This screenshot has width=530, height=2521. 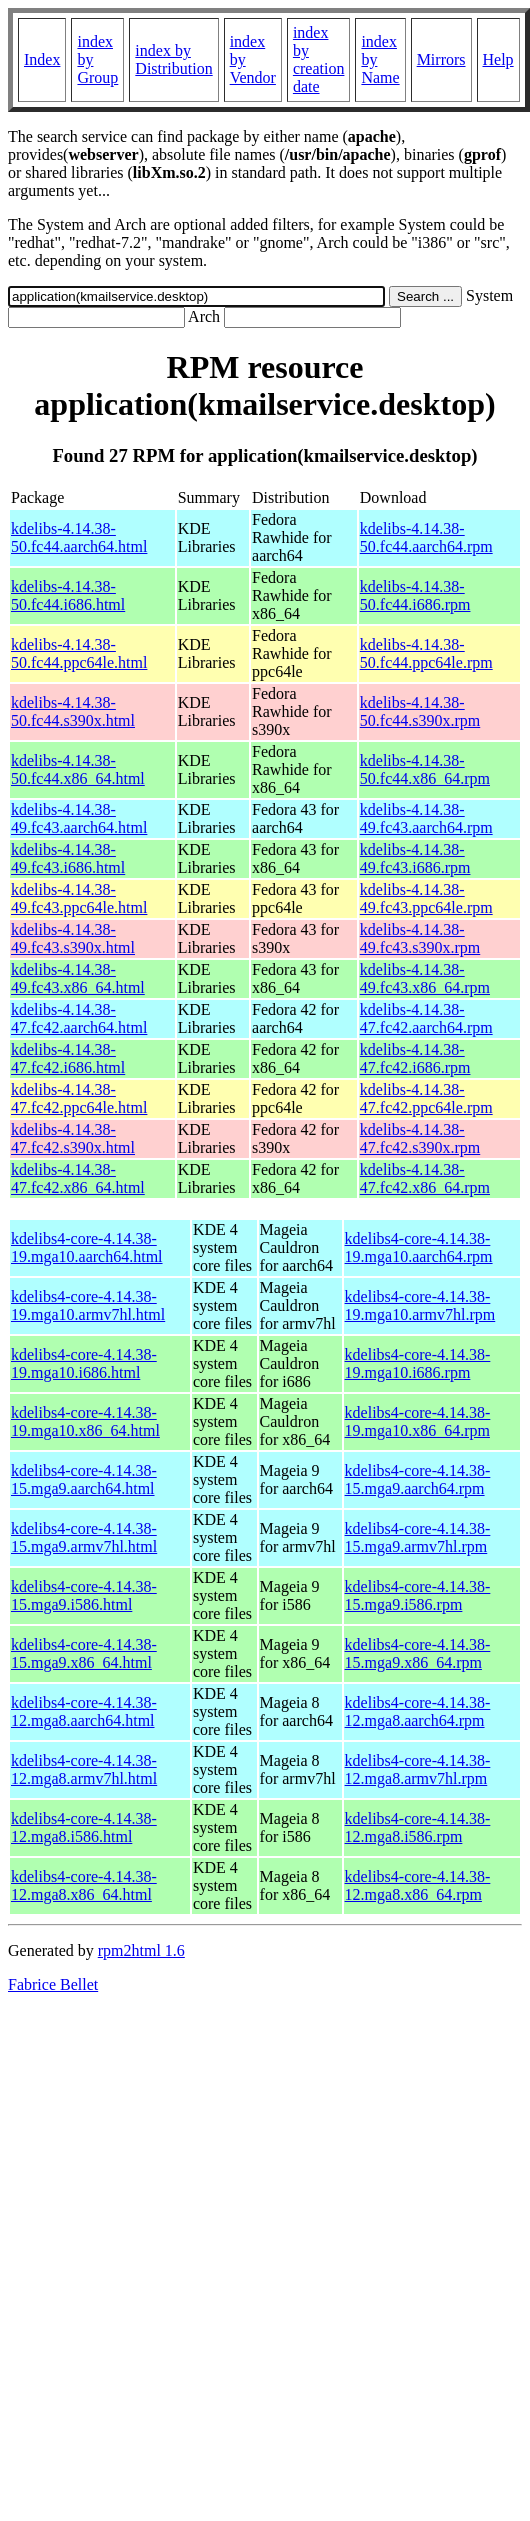 What do you see at coordinates (84, 1537) in the screenshot?
I see `kdelibs4-core-4.14.38-15.mga9.armv7hl.html` at bounding box center [84, 1537].